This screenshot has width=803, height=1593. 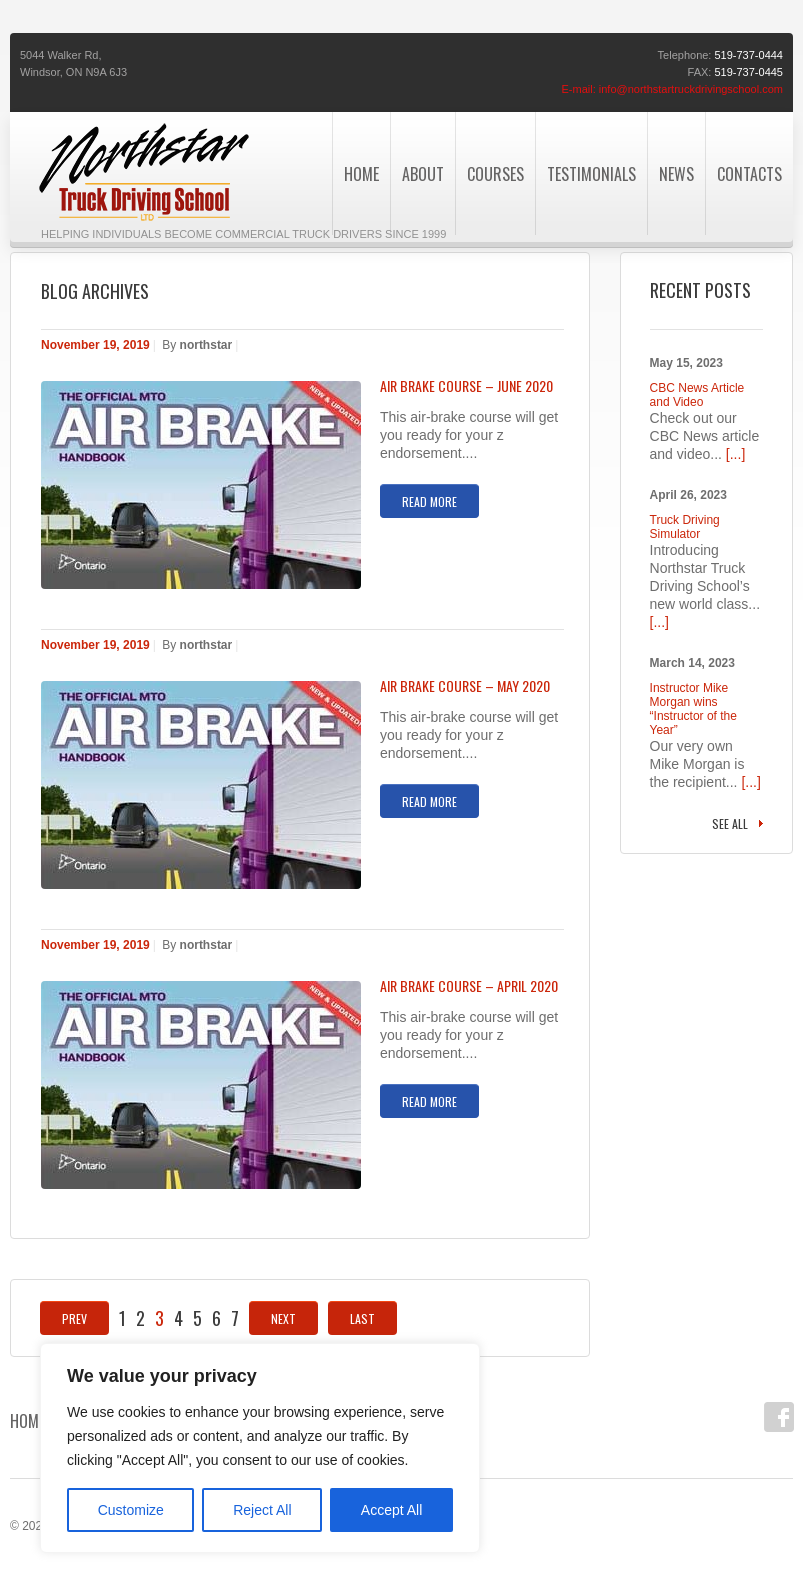 I want to click on Read more, so click(x=429, y=501).